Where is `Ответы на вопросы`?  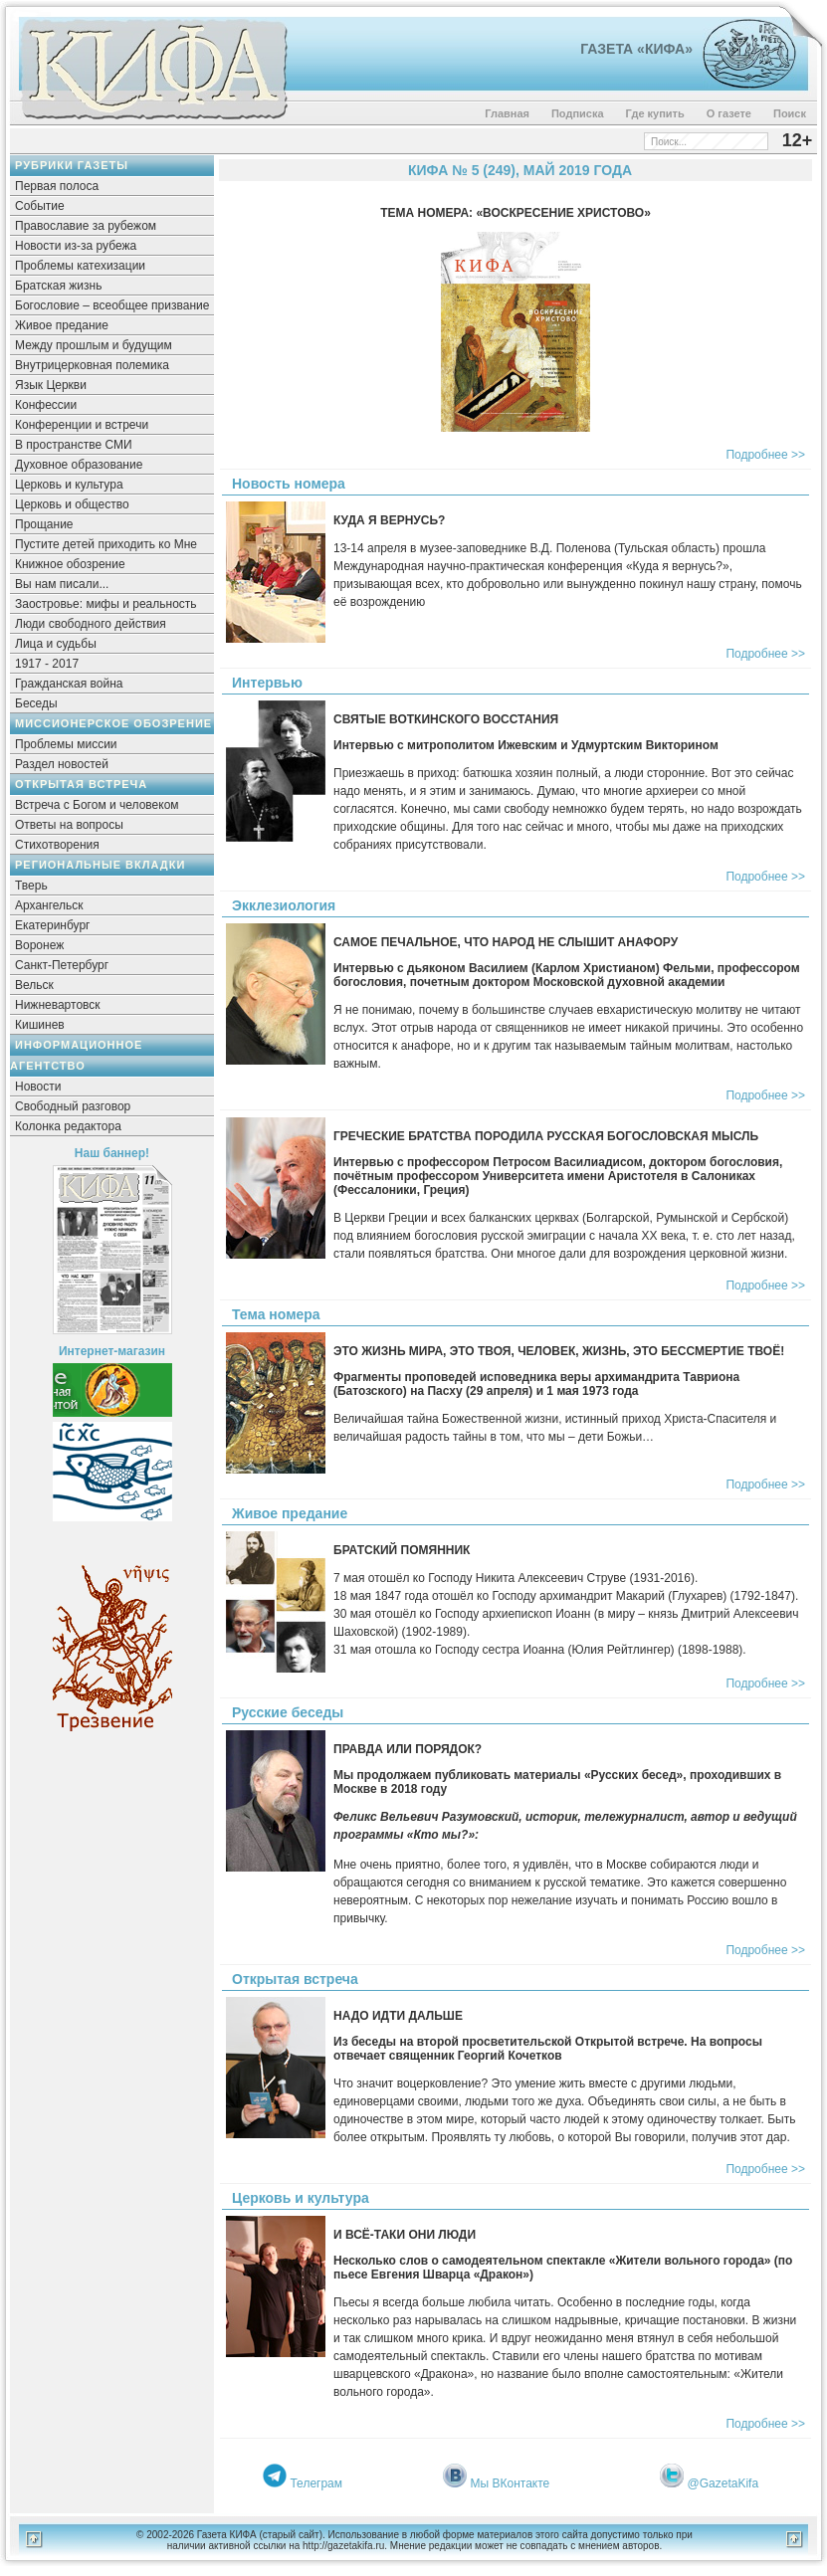
Ответы на вопросы is located at coordinates (69, 825).